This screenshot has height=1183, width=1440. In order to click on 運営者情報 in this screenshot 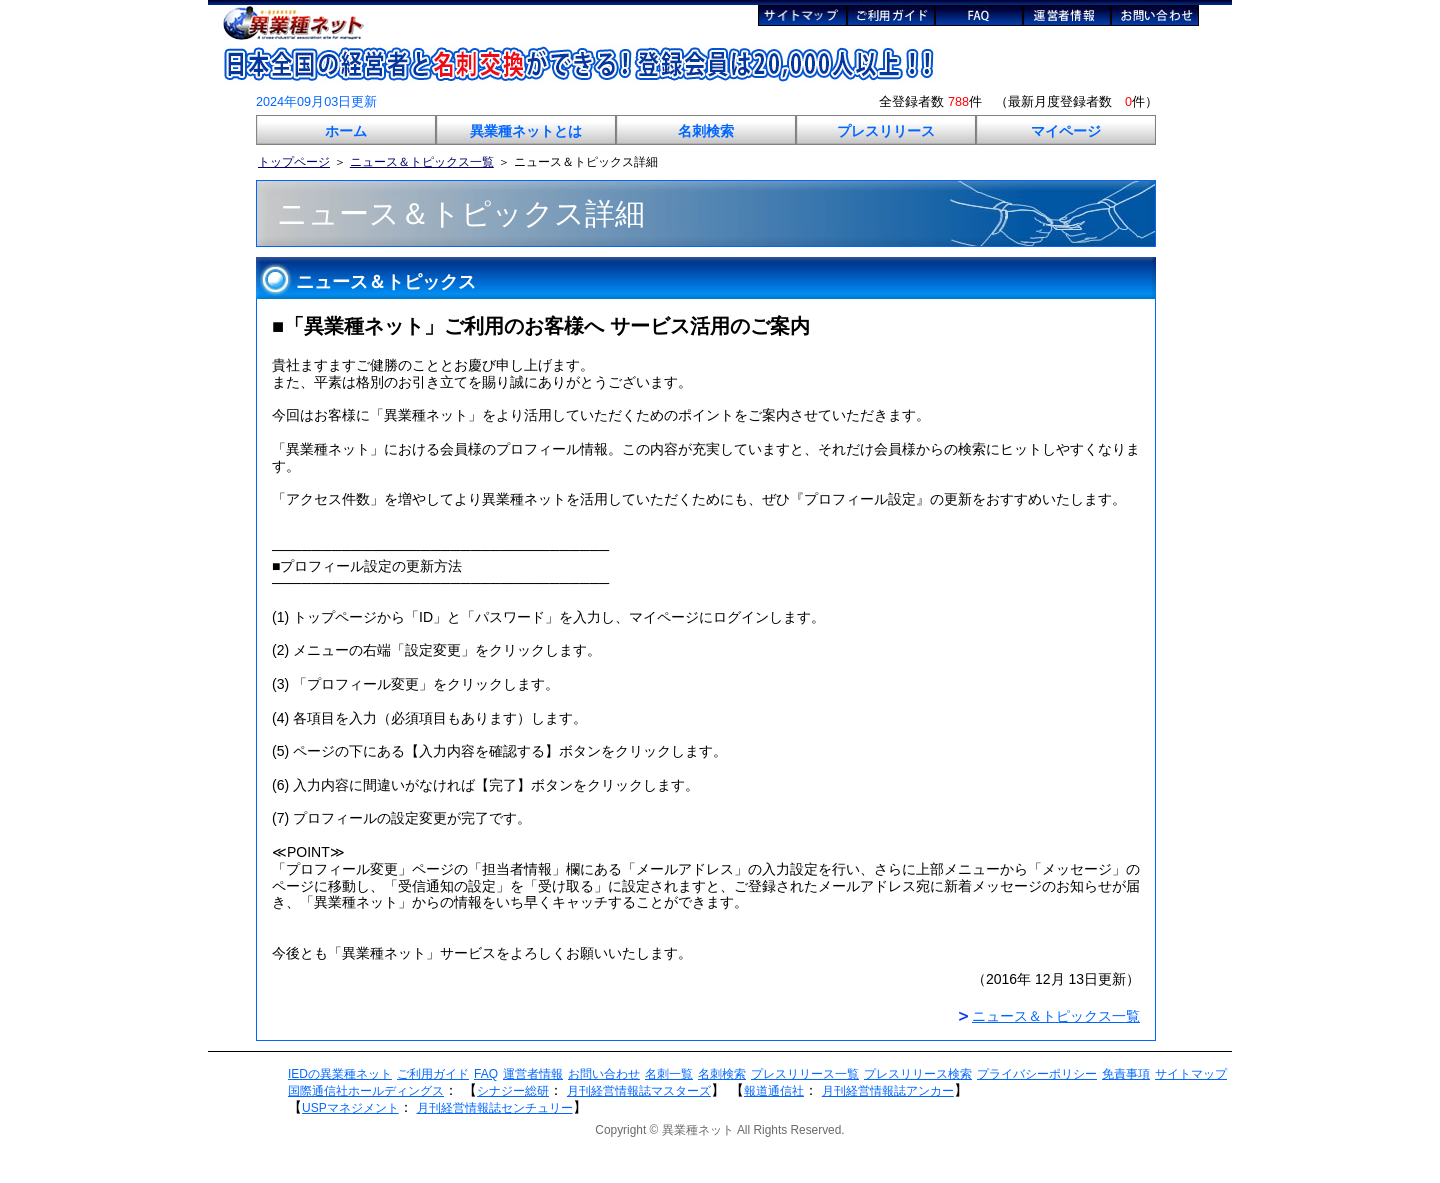, I will do `click(533, 1074)`.